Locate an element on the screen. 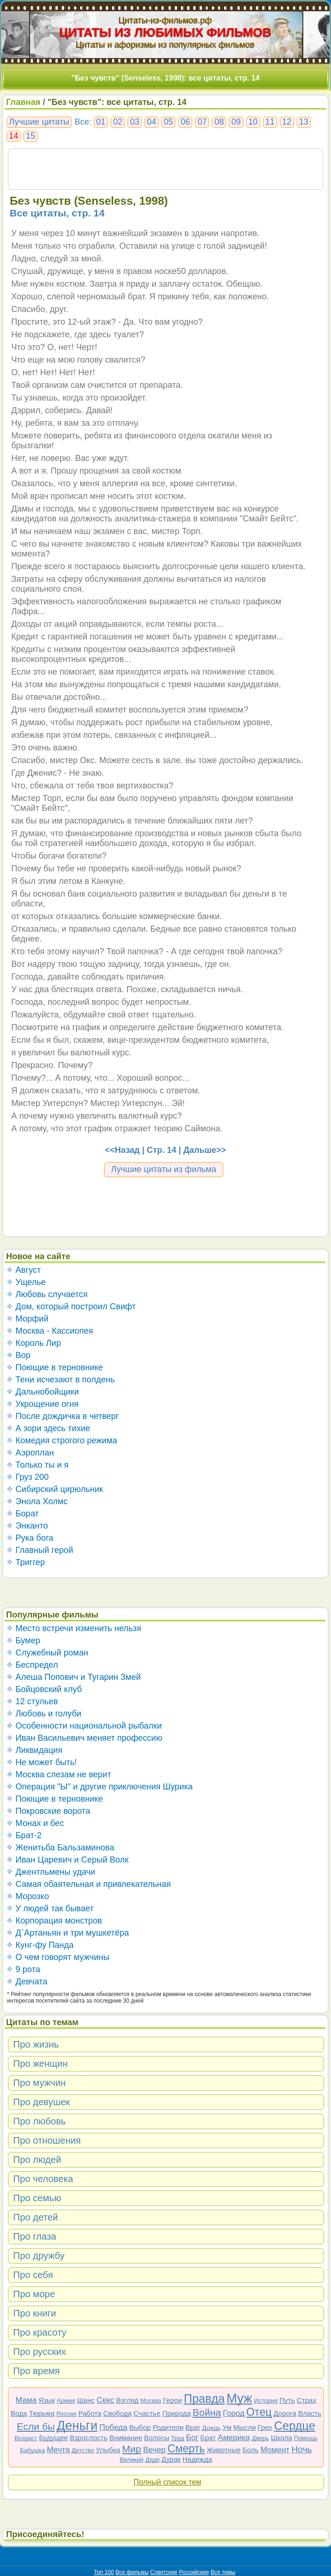 This screenshot has width=331, height=2576. Надежда is located at coordinates (197, 2459).